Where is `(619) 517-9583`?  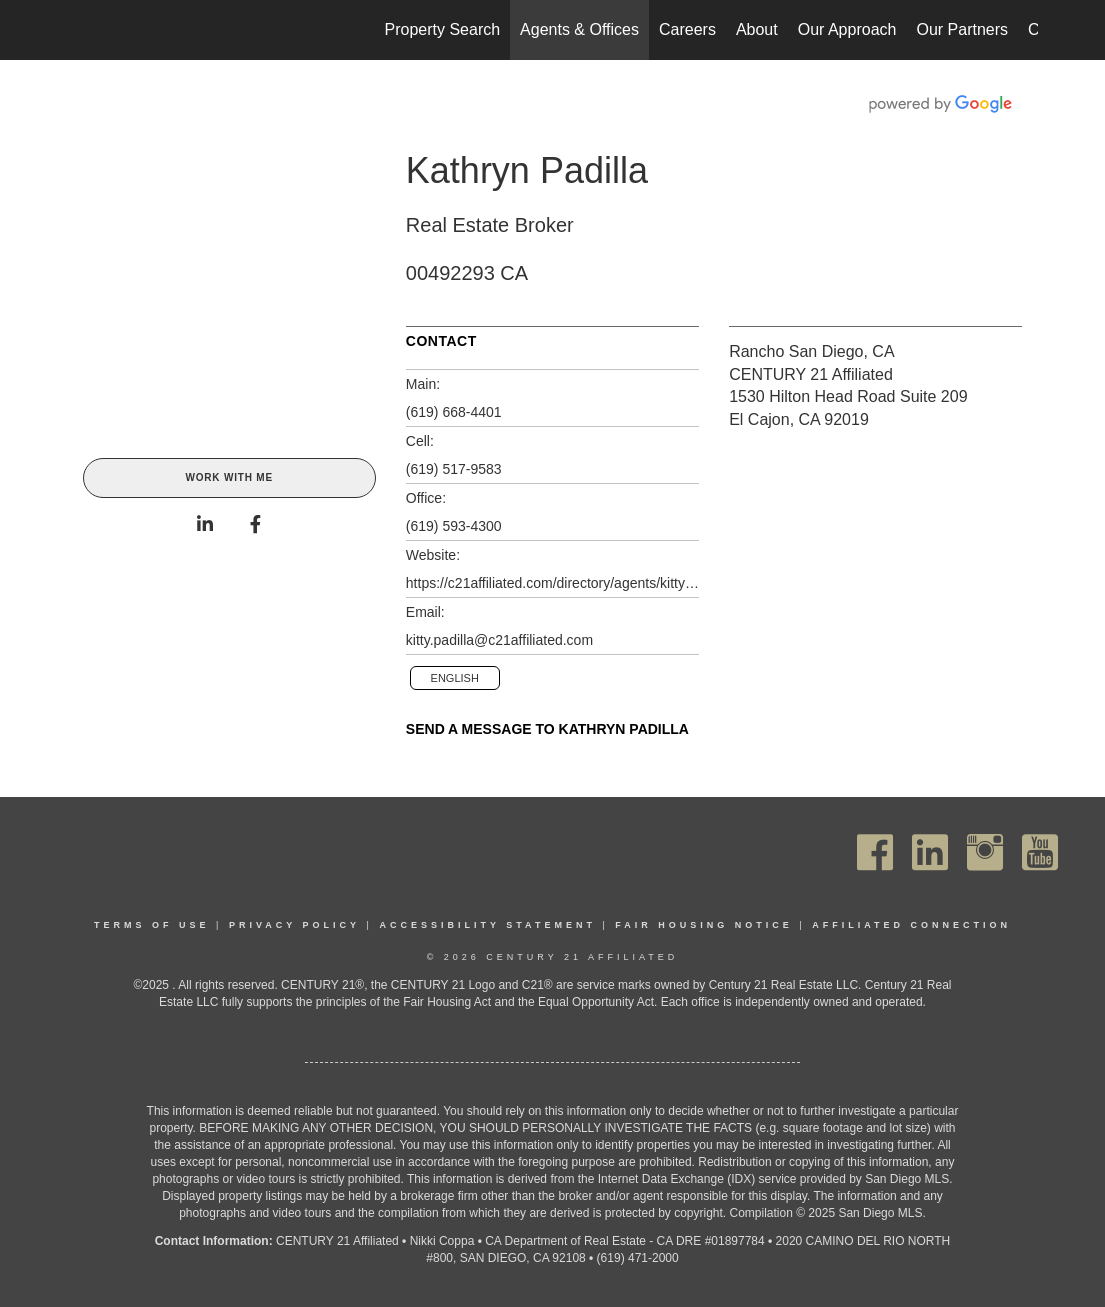
(619) 517-9583 is located at coordinates (454, 469).